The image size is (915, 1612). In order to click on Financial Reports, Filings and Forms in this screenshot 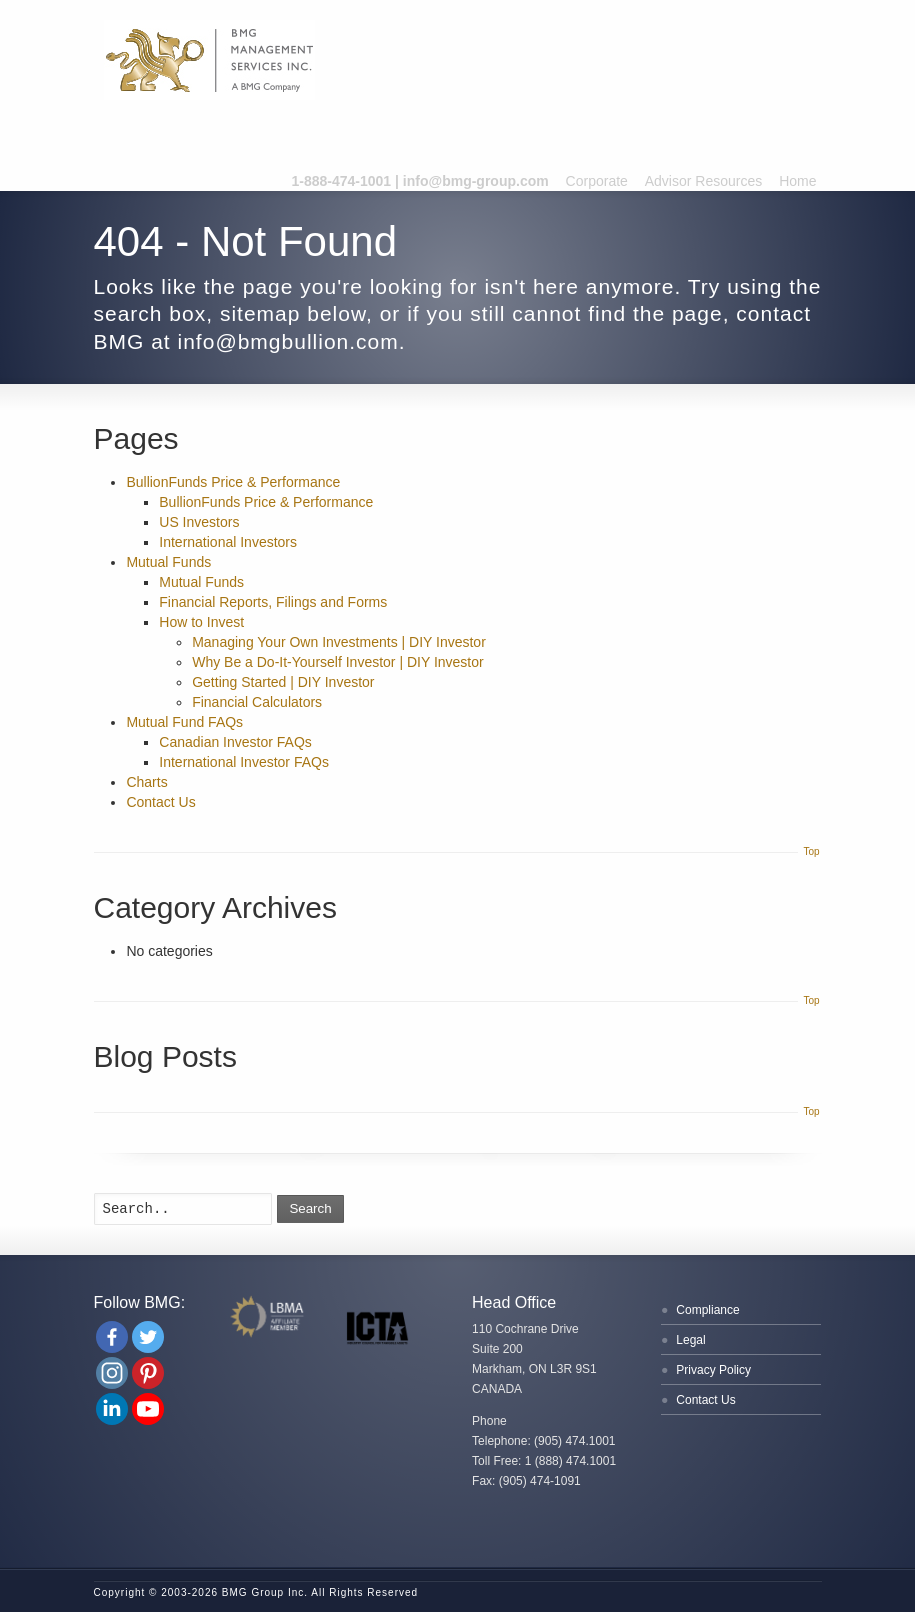, I will do `click(273, 602)`.